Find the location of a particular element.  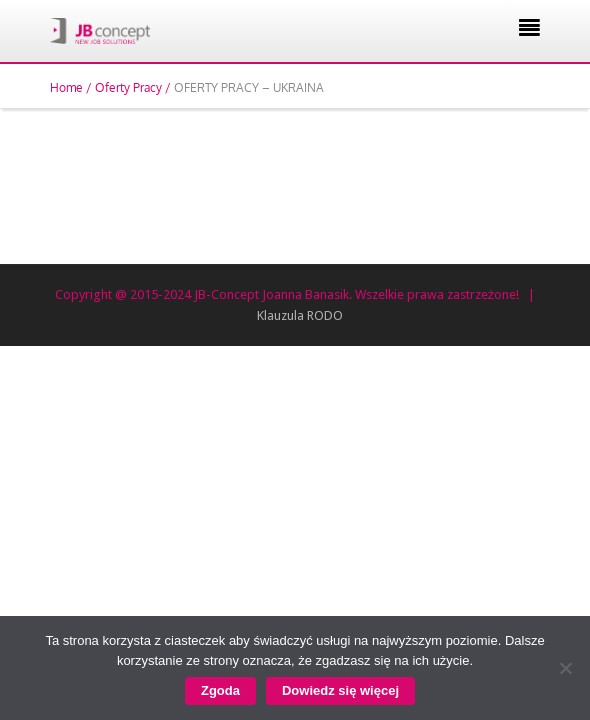

Klauzula RODO is located at coordinates (300, 315).